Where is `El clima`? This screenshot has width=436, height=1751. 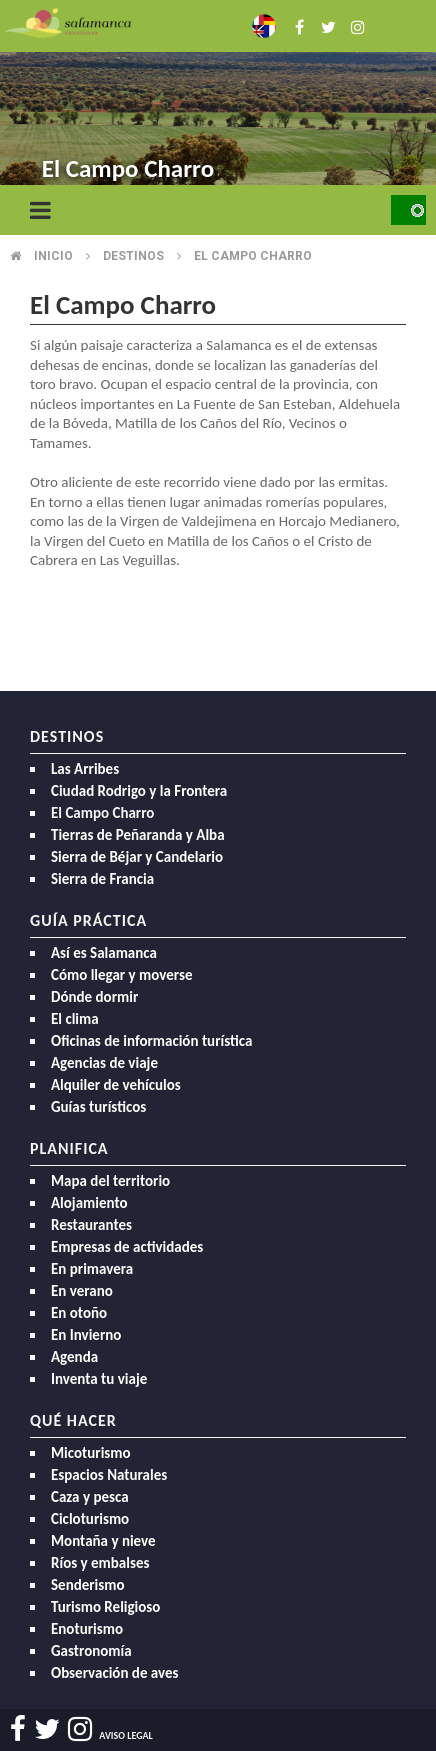
El clima is located at coordinates (75, 1019).